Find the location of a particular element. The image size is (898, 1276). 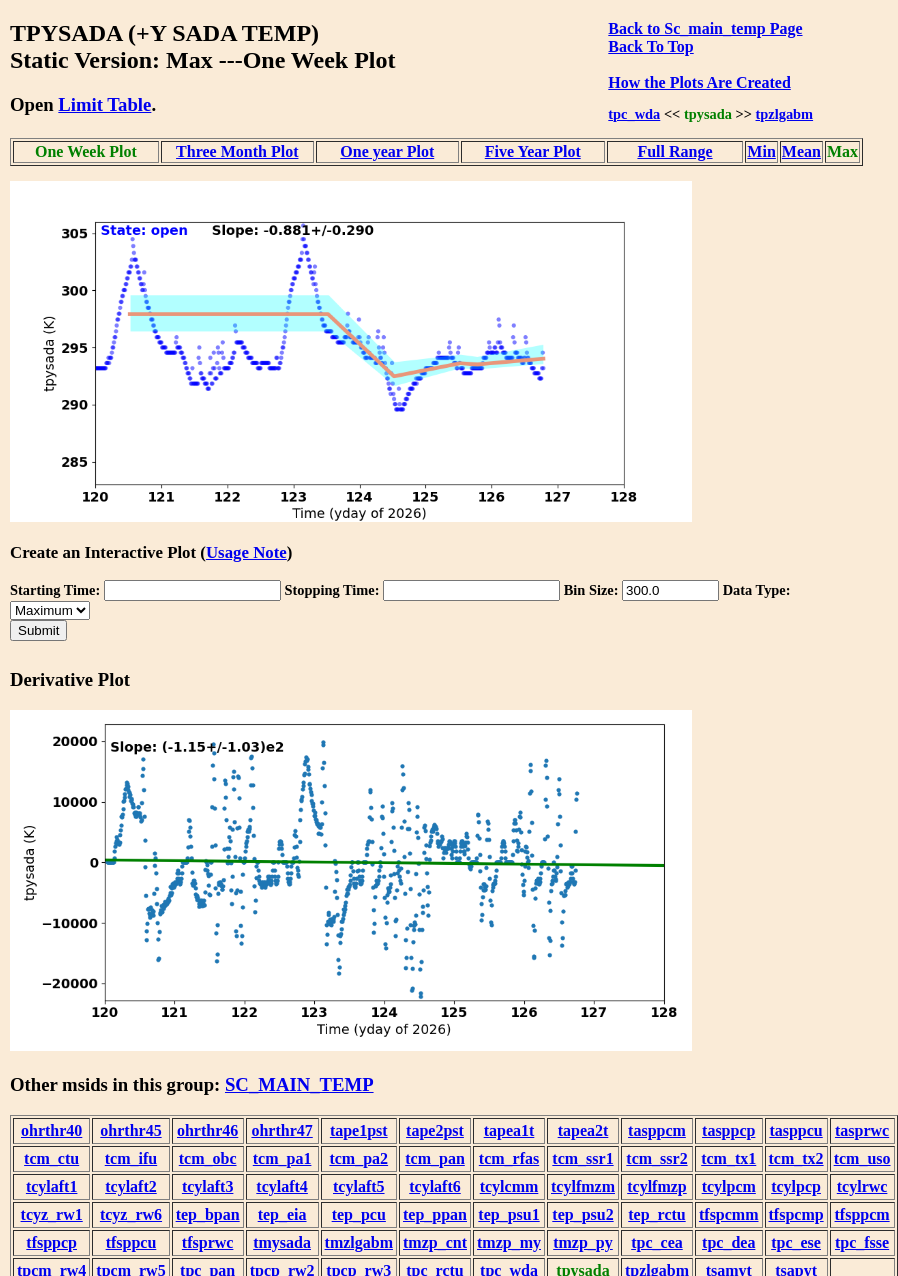

tep_rctu is located at coordinates (656, 1214).